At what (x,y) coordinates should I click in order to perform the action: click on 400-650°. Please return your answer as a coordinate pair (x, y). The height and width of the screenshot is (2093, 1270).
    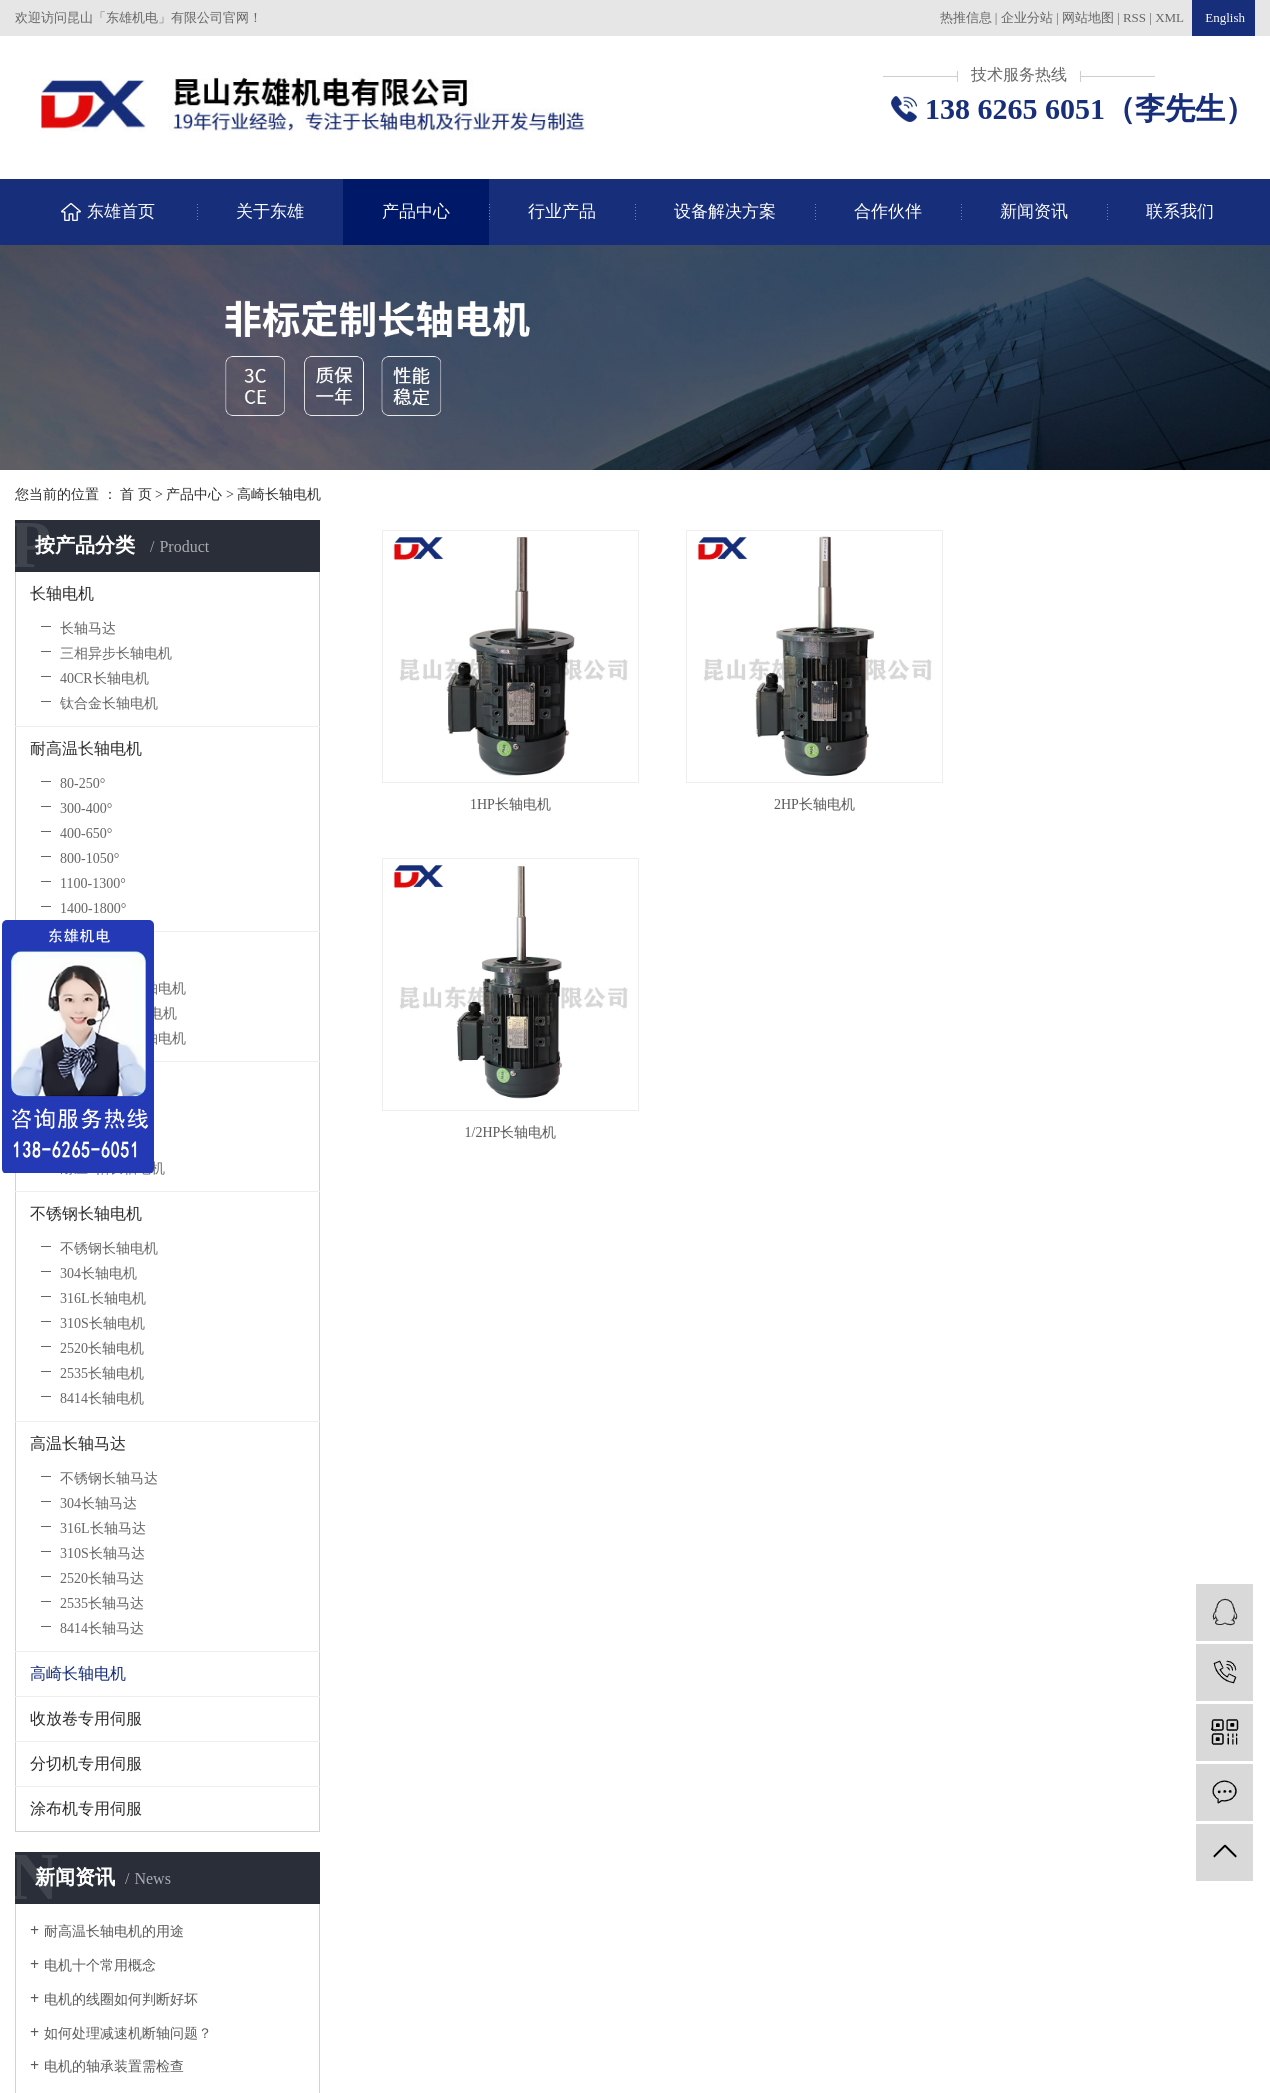
    Looking at the image, I should click on (86, 833).